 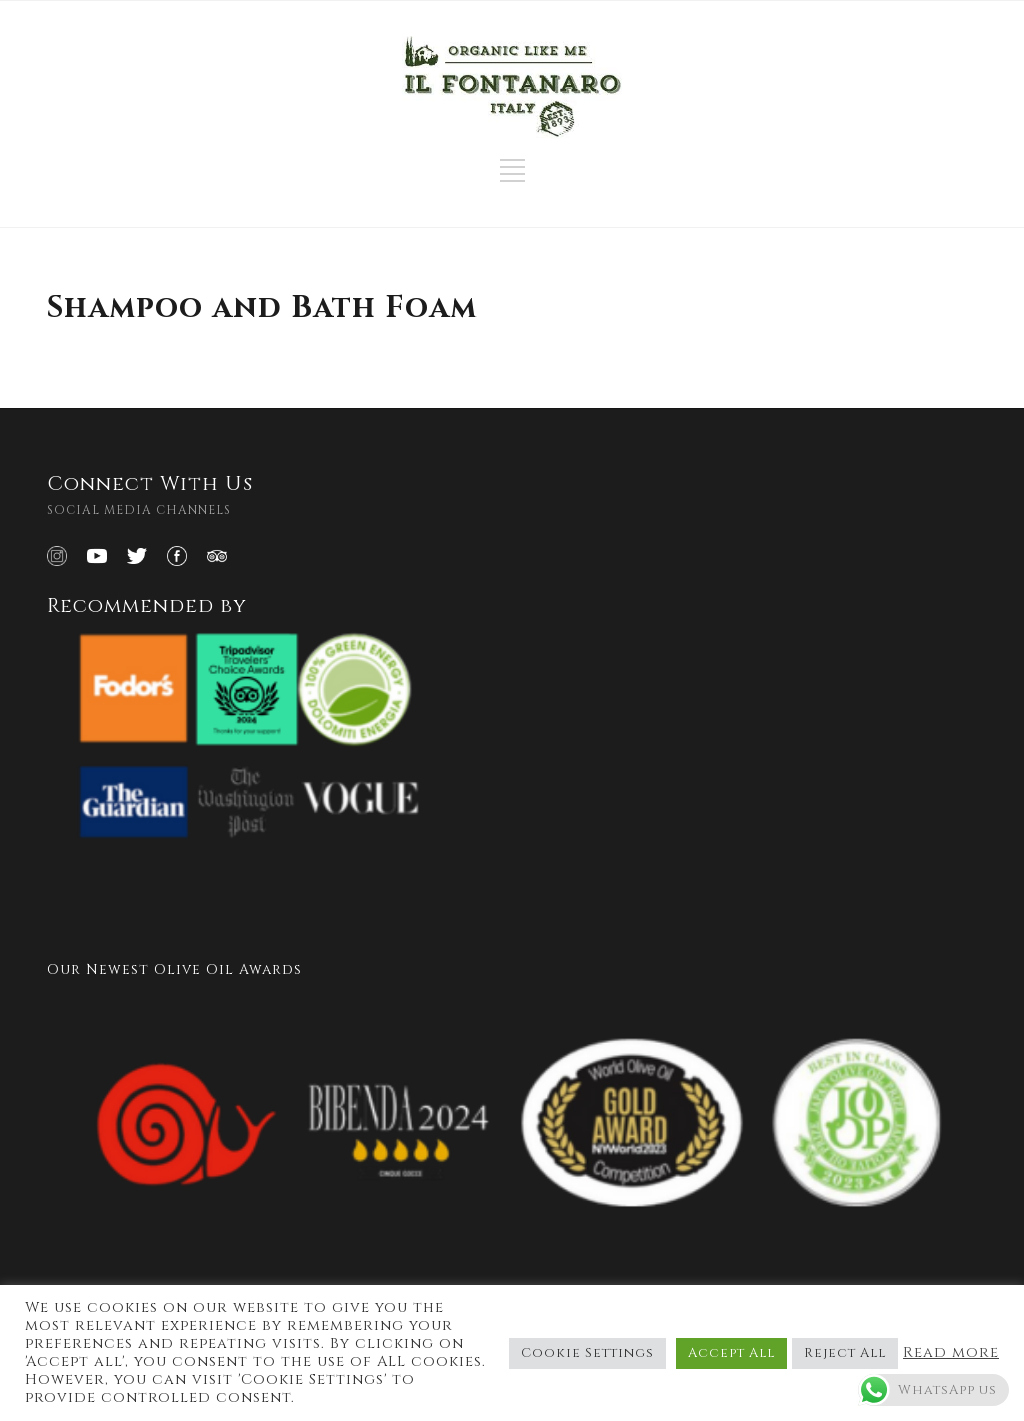 What do you see at coordinates (951, 1353) in the screenshot?
I see `Read more` at bounding box center [951, 1353].